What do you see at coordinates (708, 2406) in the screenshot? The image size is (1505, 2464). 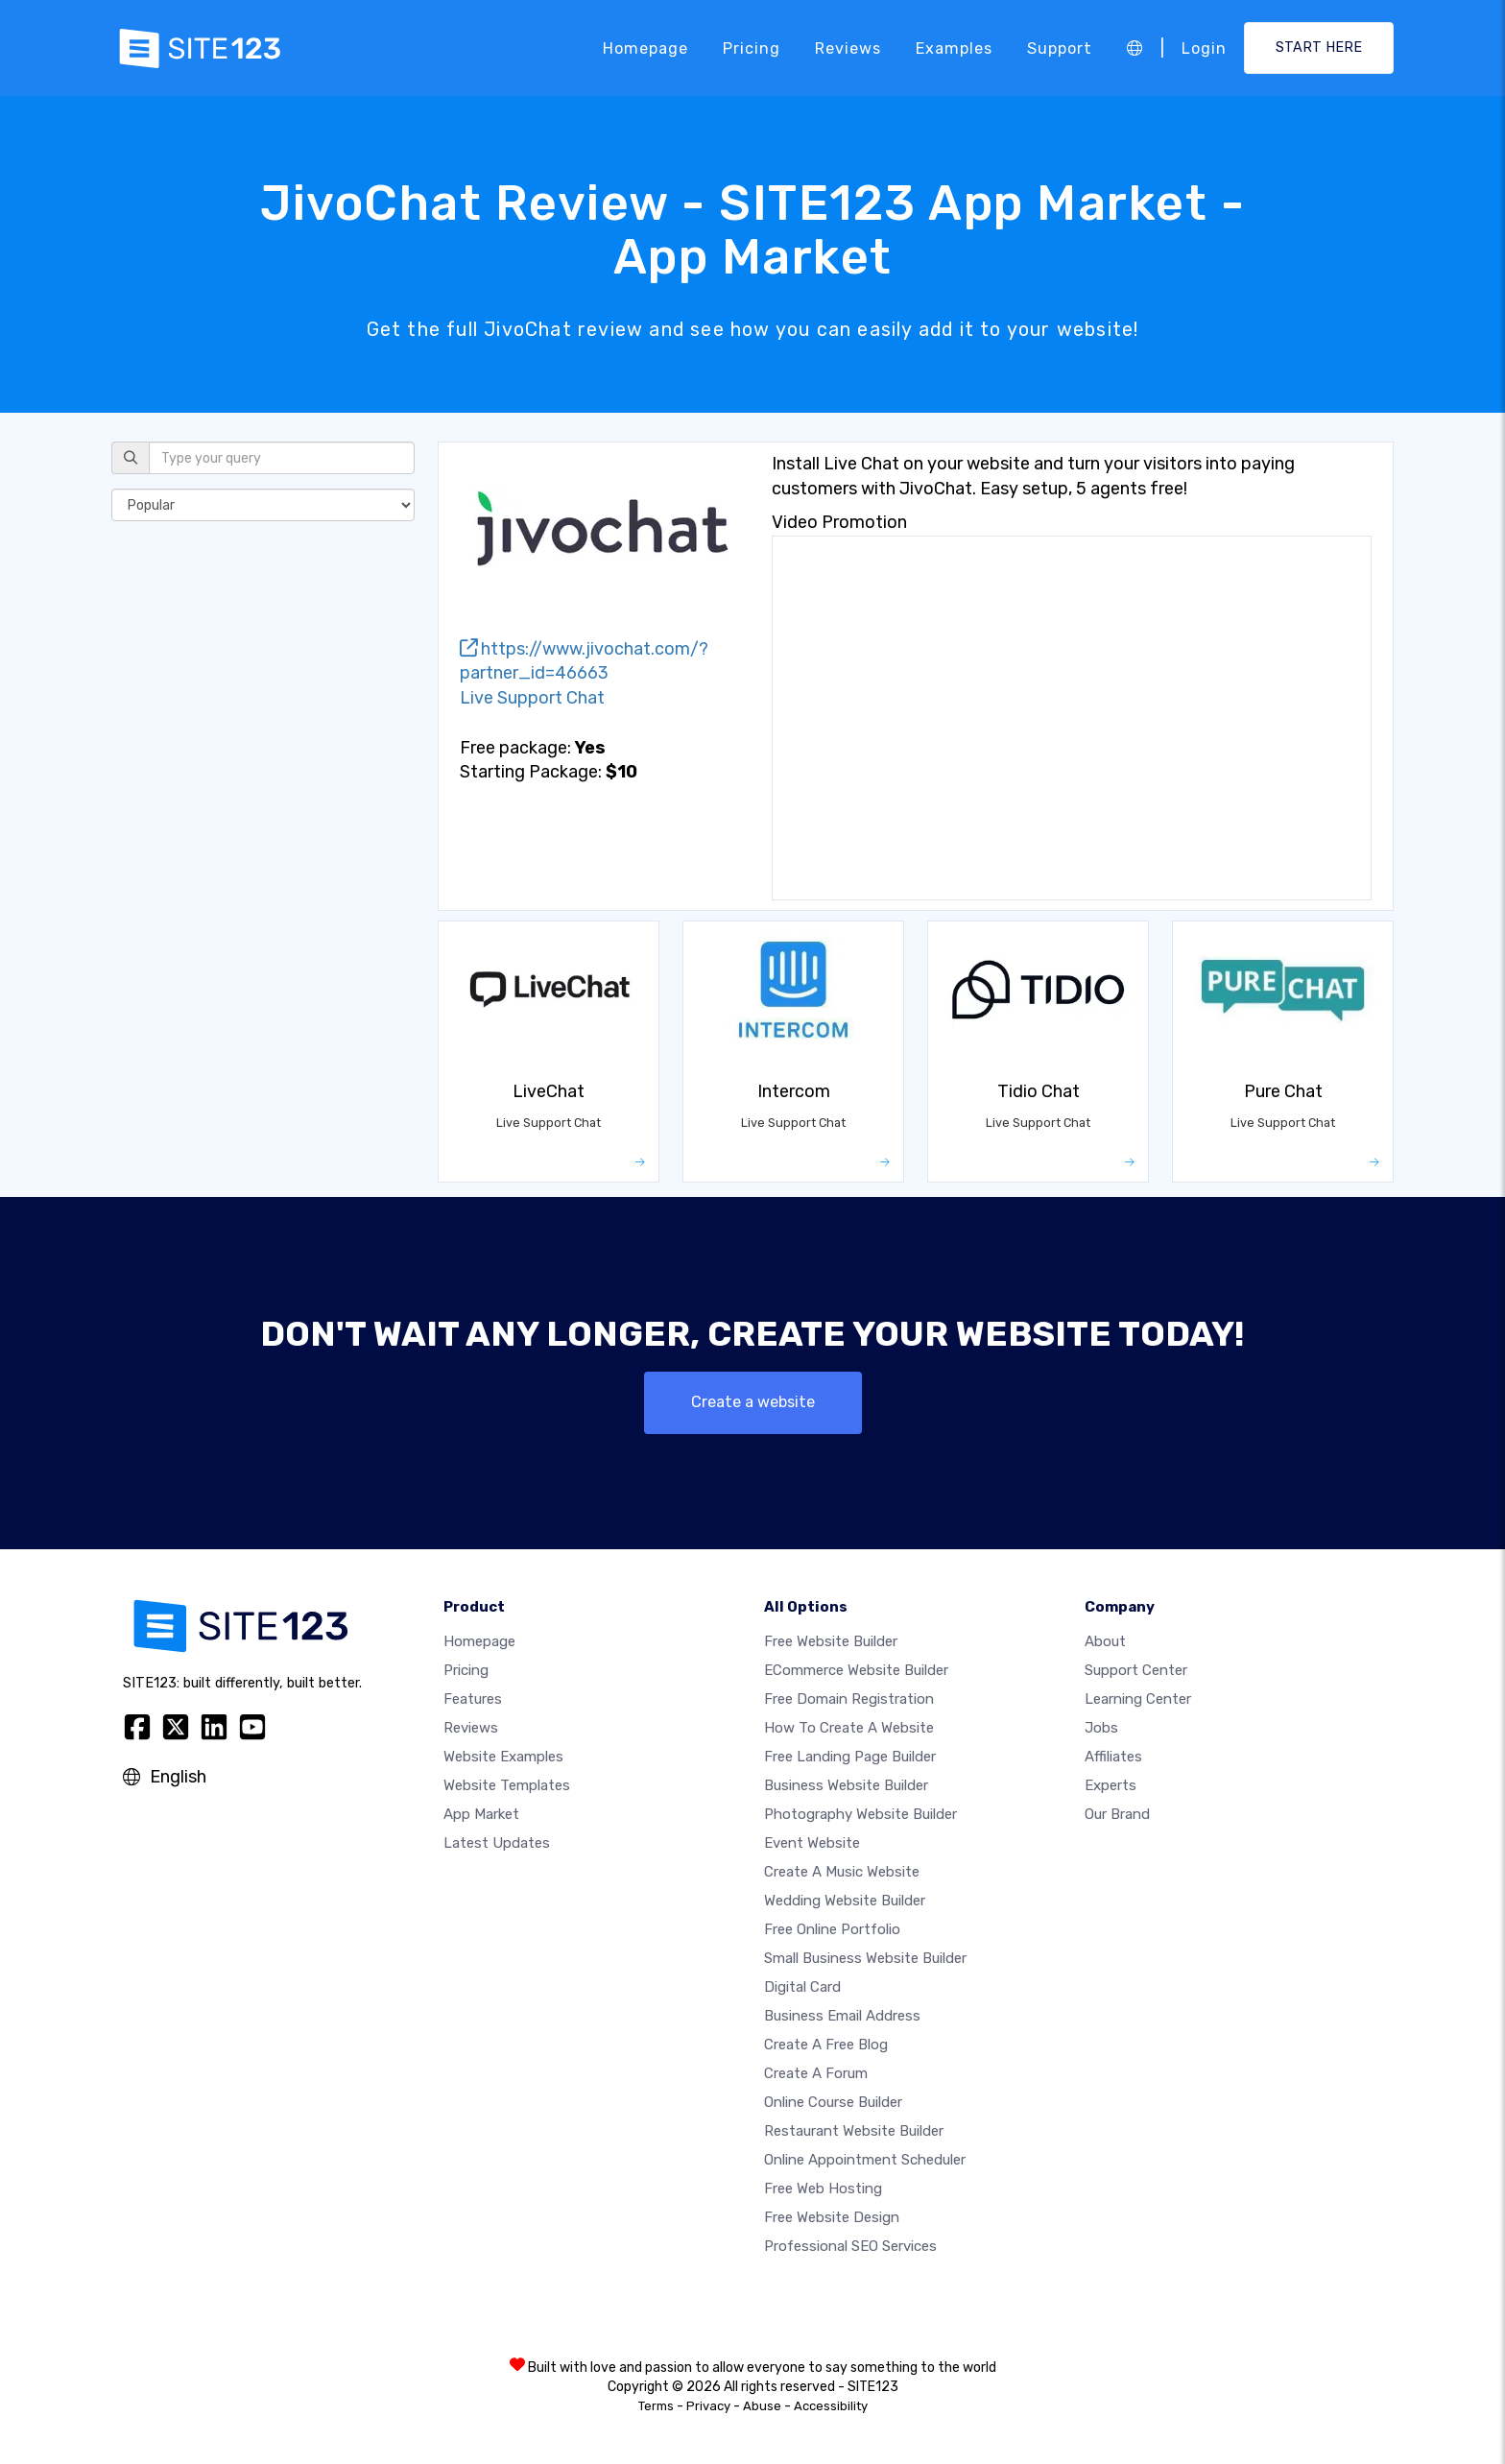 I see `Privacy` at bounding box center [708, 2406].